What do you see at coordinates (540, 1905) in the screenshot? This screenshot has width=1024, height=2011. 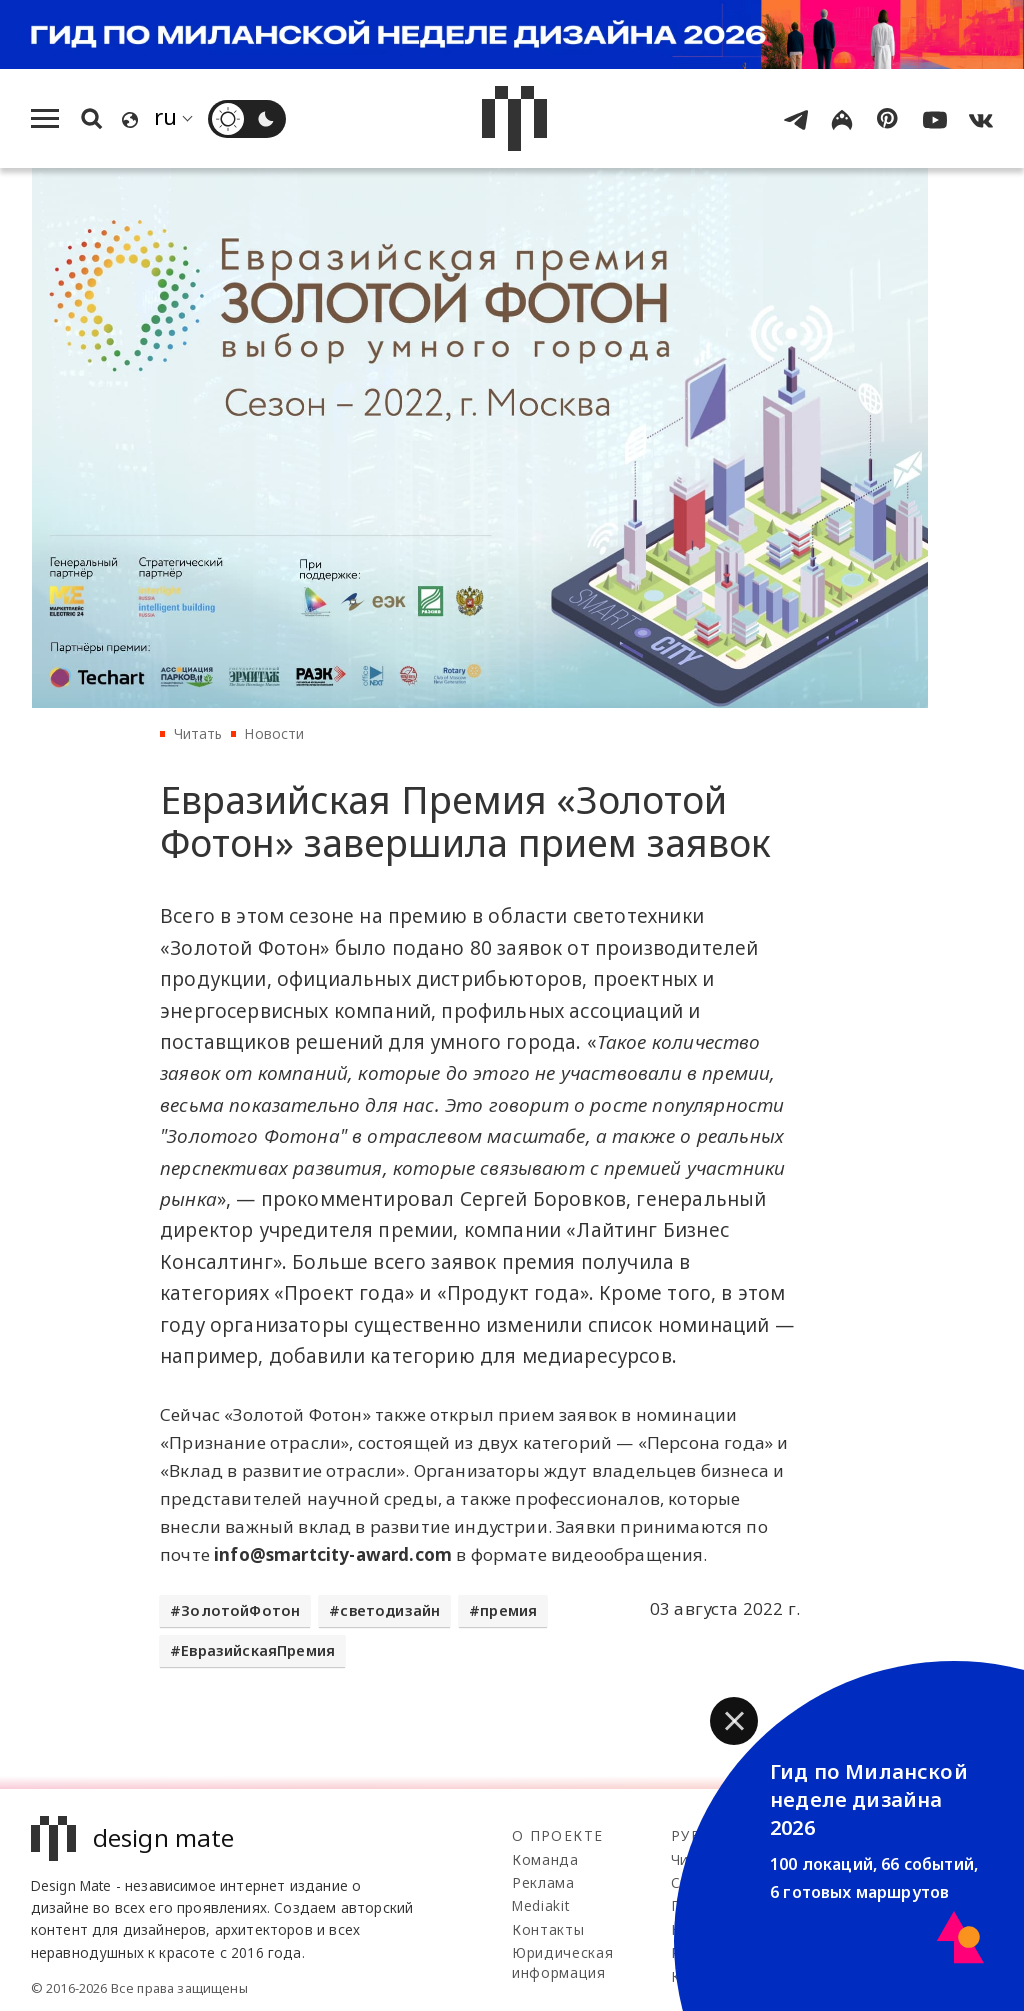 I see `Mediakit` at bounding box center [540, 1905].